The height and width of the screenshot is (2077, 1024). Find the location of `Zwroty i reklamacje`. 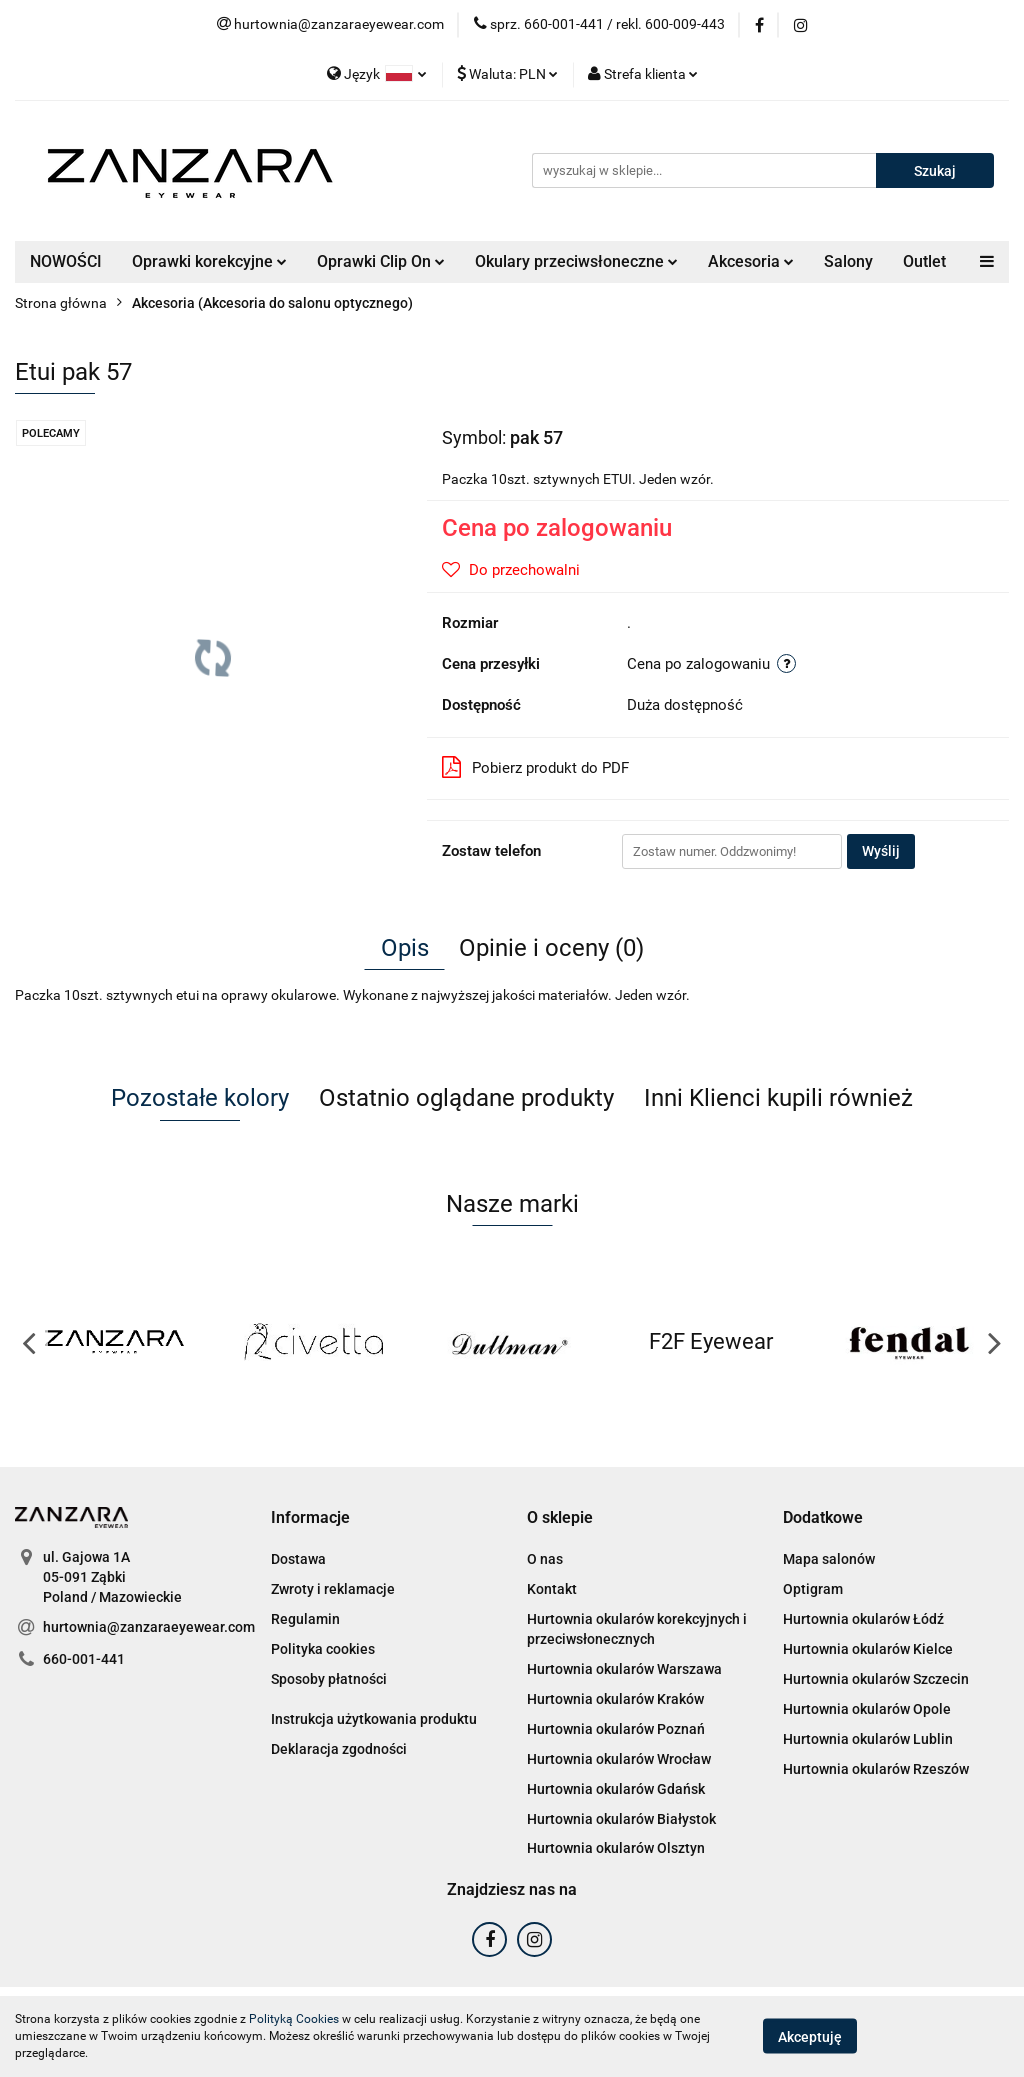

Zwroty i reklamacje is located at coordinates (333, 1589).